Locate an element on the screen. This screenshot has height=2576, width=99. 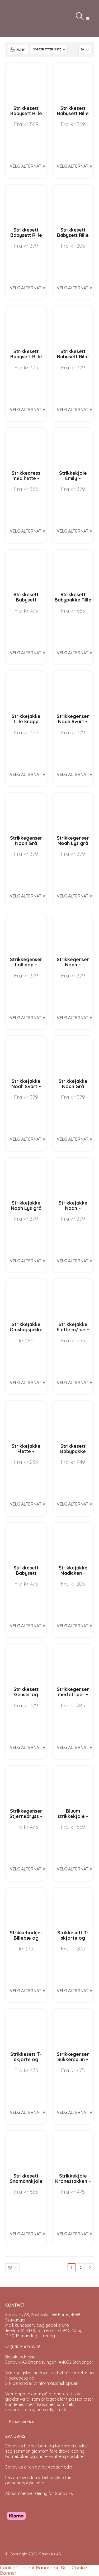
Velg alternativ [Velg instillinger for “Strikkejakke Madicken - garnpakke i Bluum Soft Merino Ull”] is located at coordinates (74, 1625).